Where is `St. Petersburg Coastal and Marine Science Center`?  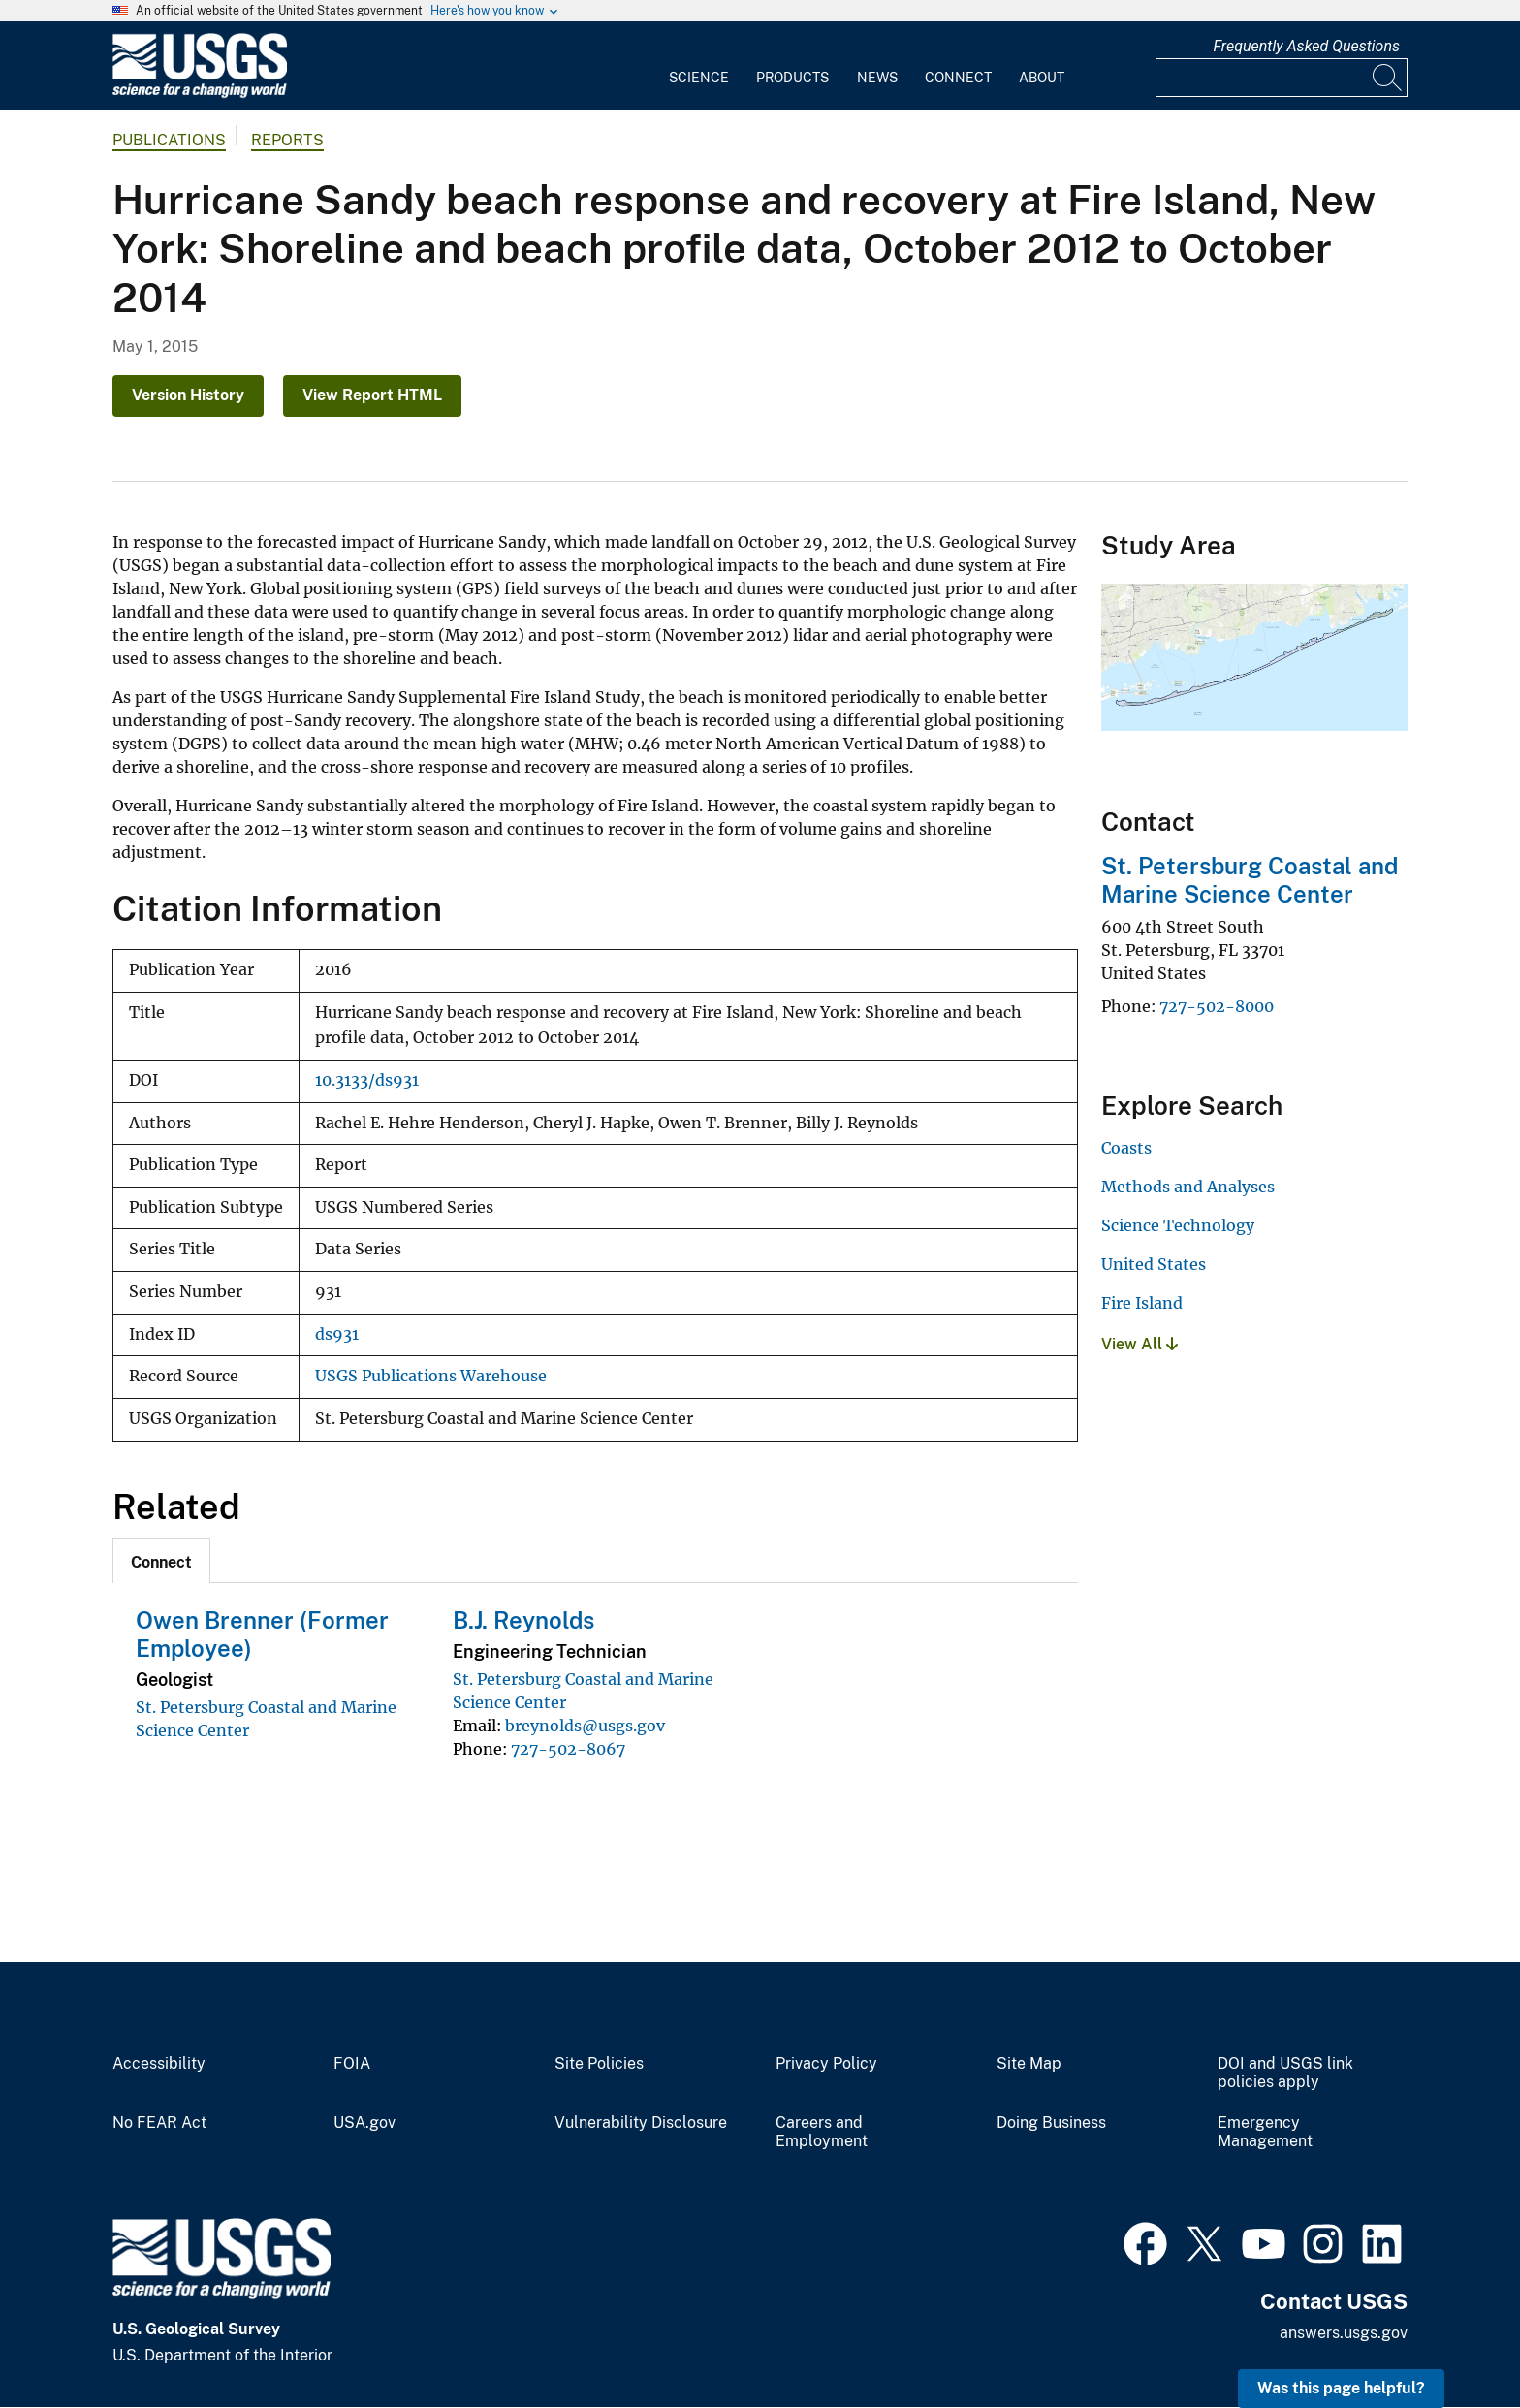 St. Petersburg Coastal and Marine Science Center is located at coordinates (1249, 879).